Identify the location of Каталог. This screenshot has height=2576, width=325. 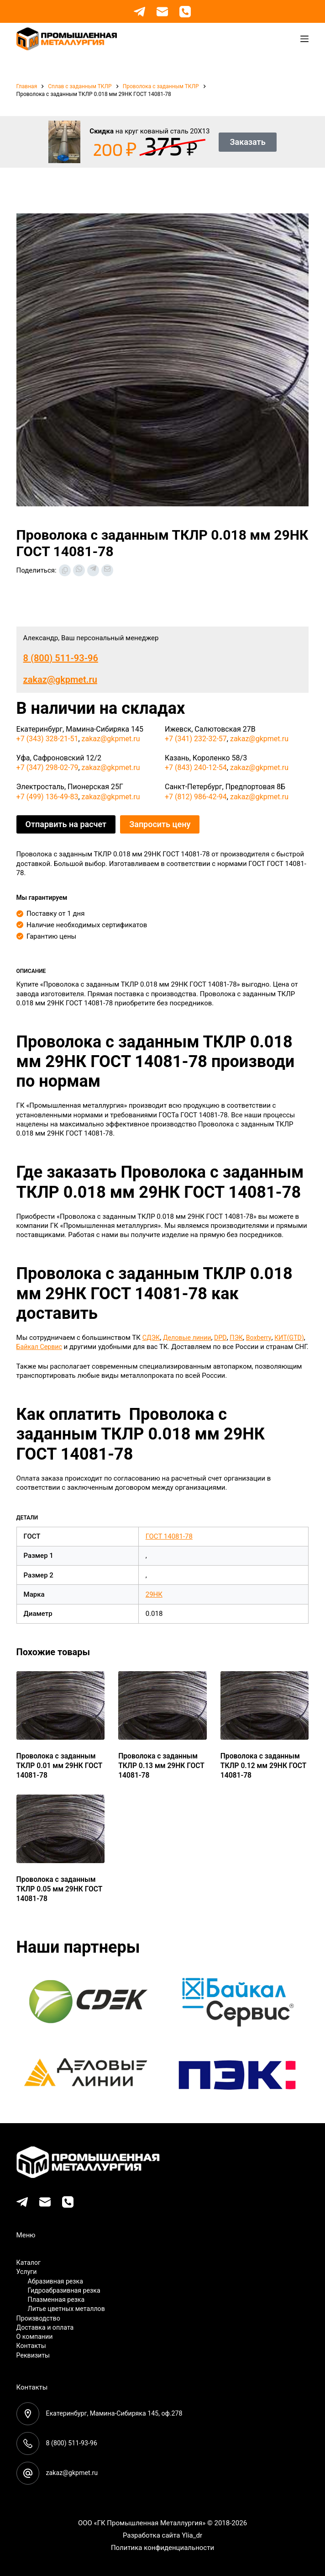
(29, 2262).